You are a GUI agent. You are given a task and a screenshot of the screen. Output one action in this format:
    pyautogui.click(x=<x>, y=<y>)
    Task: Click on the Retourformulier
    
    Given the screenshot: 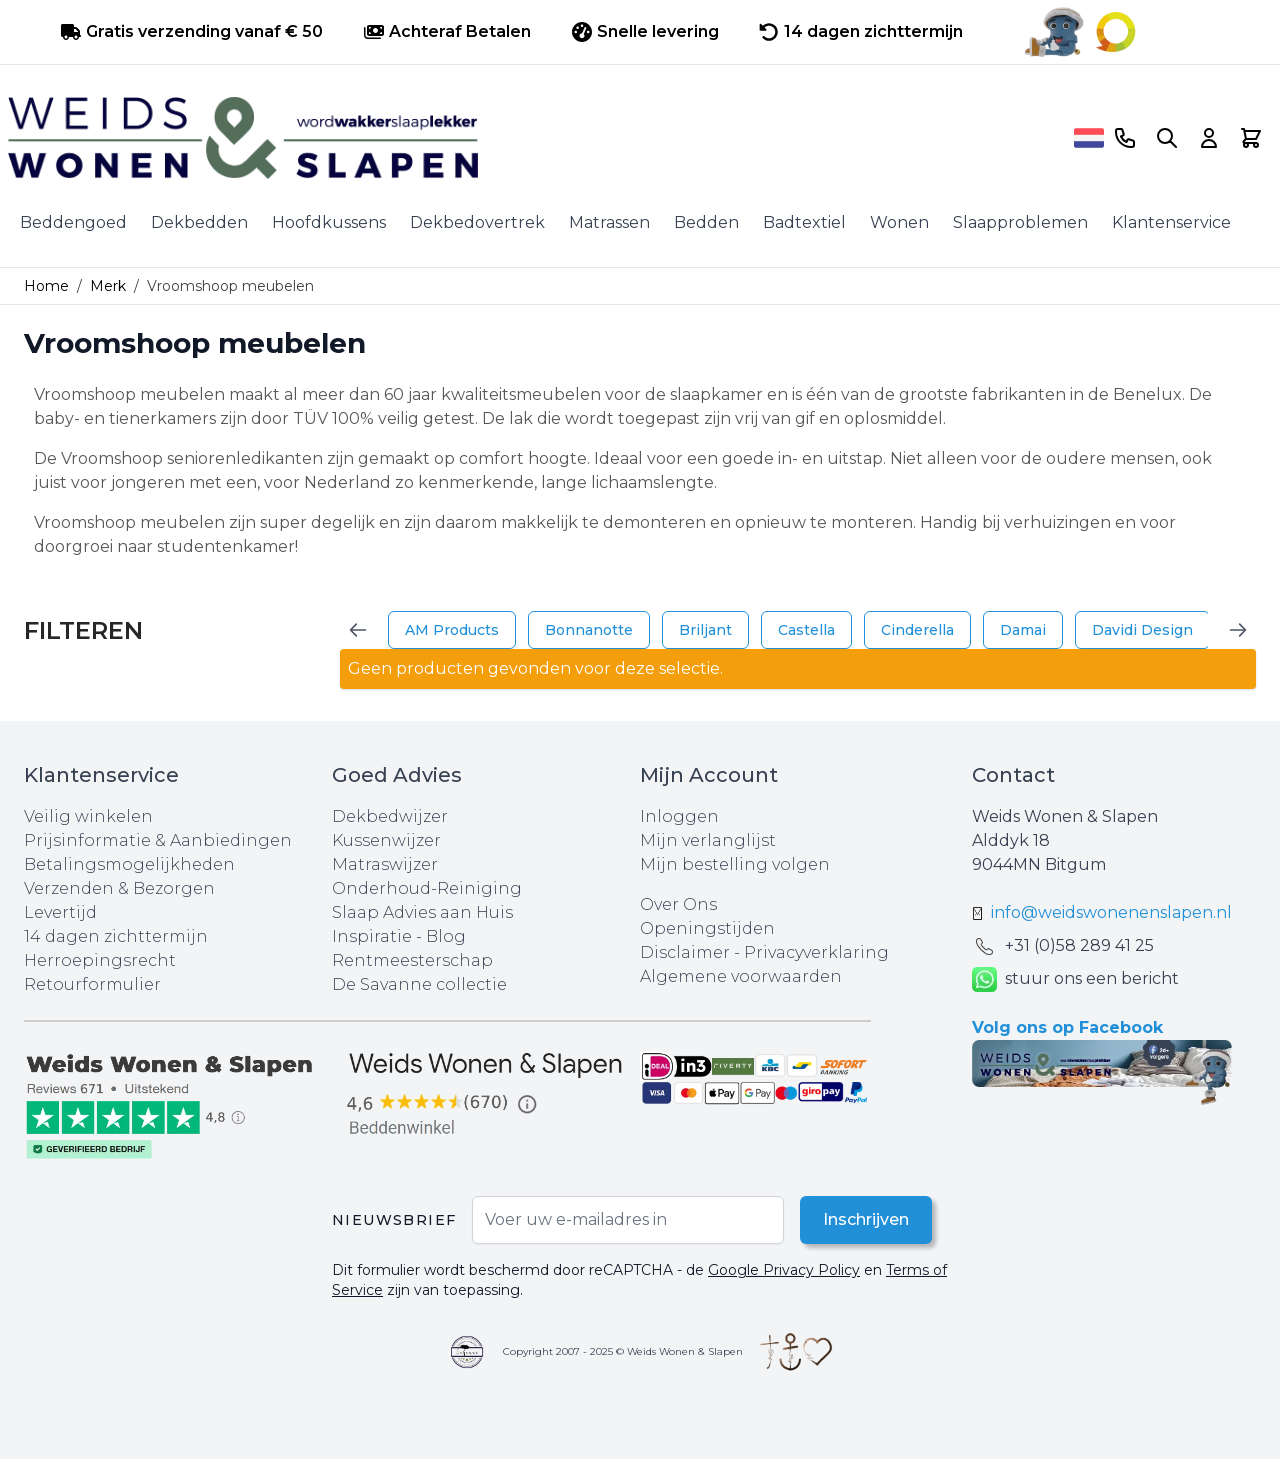 What is the action you would take?
    pyautogui.click(x=92, y=984)
    